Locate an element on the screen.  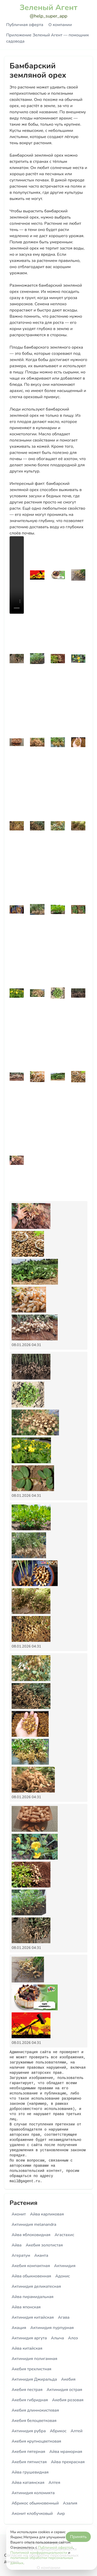
Айва грушевидная is located at coordinates (30, 2472).